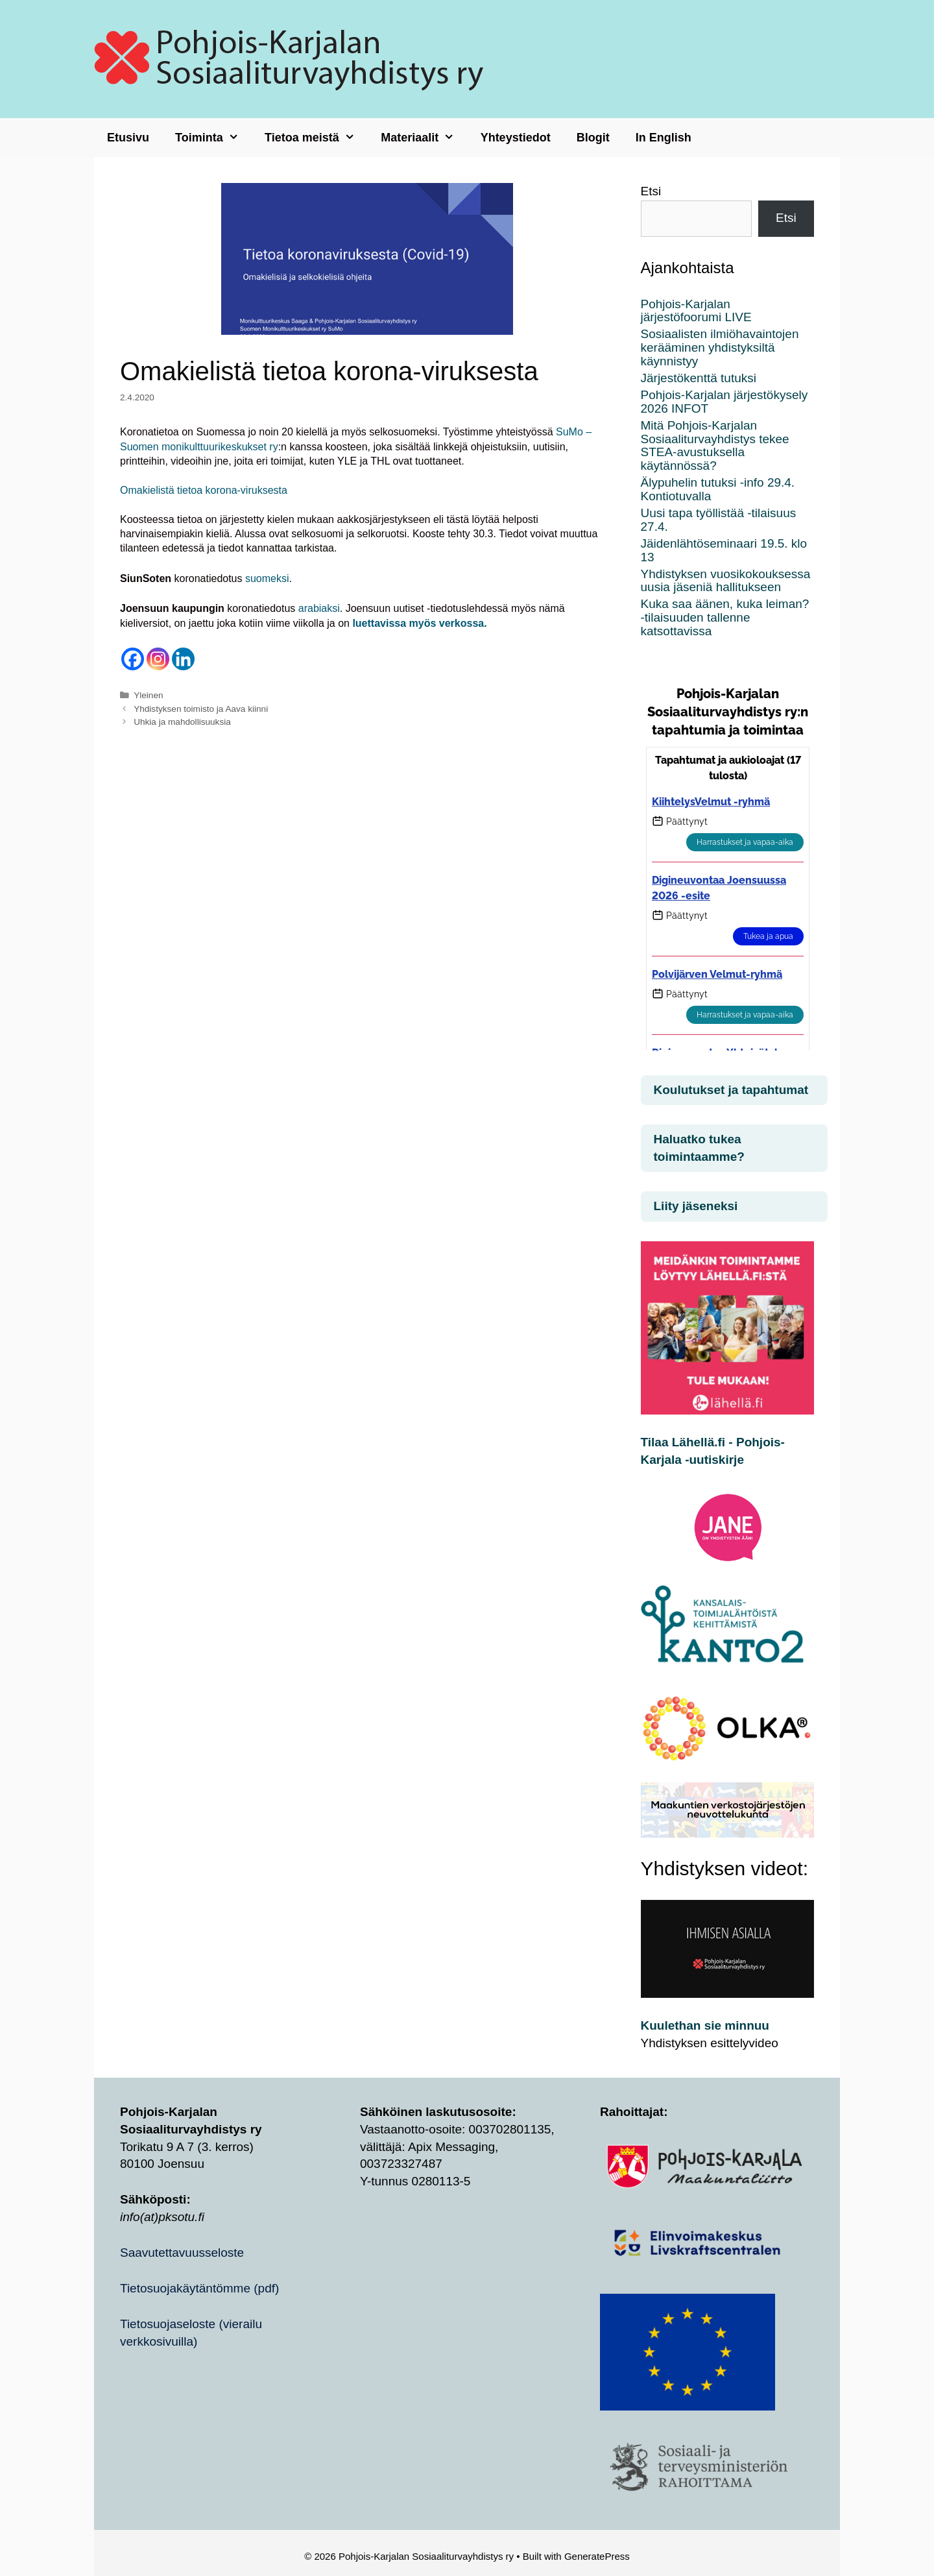 The height and width of the screenshot is (2576, 934). What do you see at coordinates (148, 695) in the screenshot?
I see `Yleinen` at bounding box center [148, 695].